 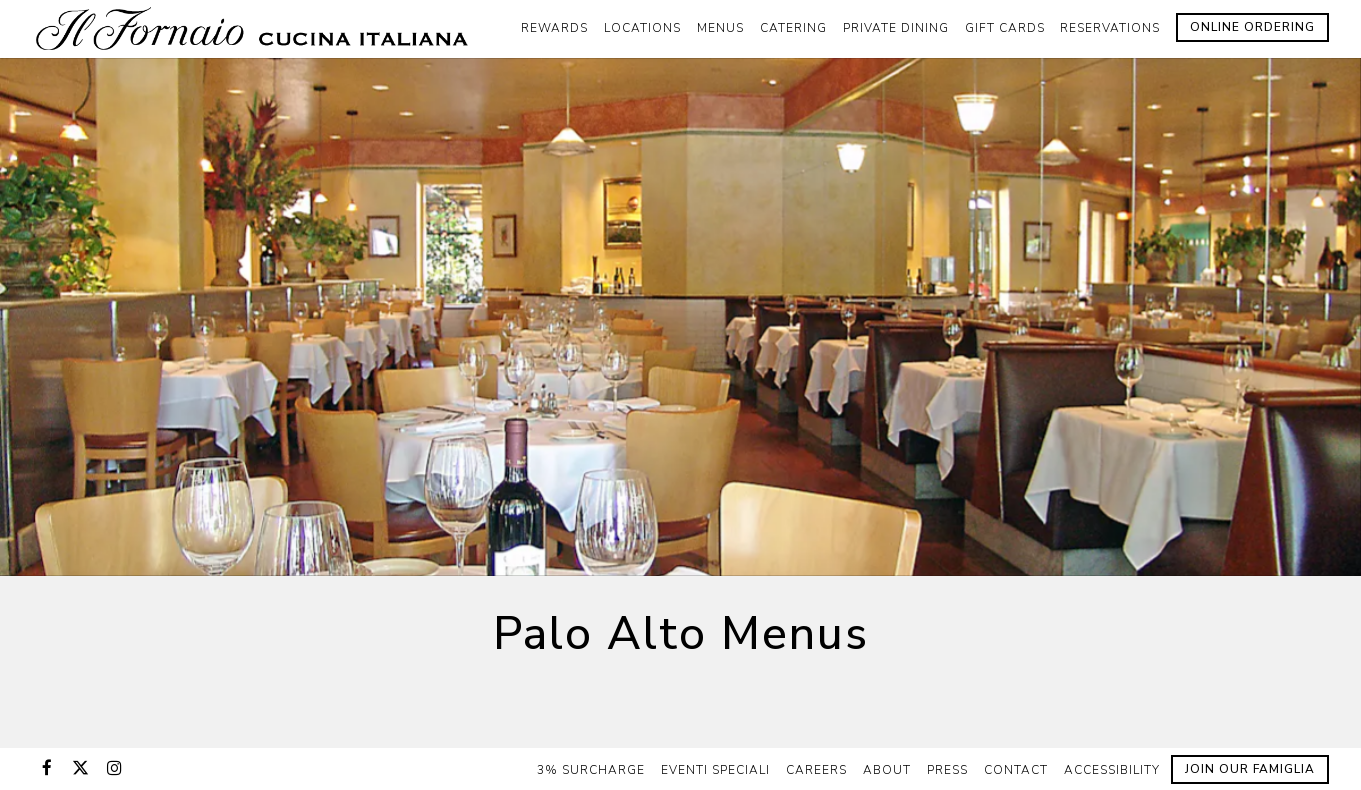 I want to click on Catering [button], so click(x=793, y=28).